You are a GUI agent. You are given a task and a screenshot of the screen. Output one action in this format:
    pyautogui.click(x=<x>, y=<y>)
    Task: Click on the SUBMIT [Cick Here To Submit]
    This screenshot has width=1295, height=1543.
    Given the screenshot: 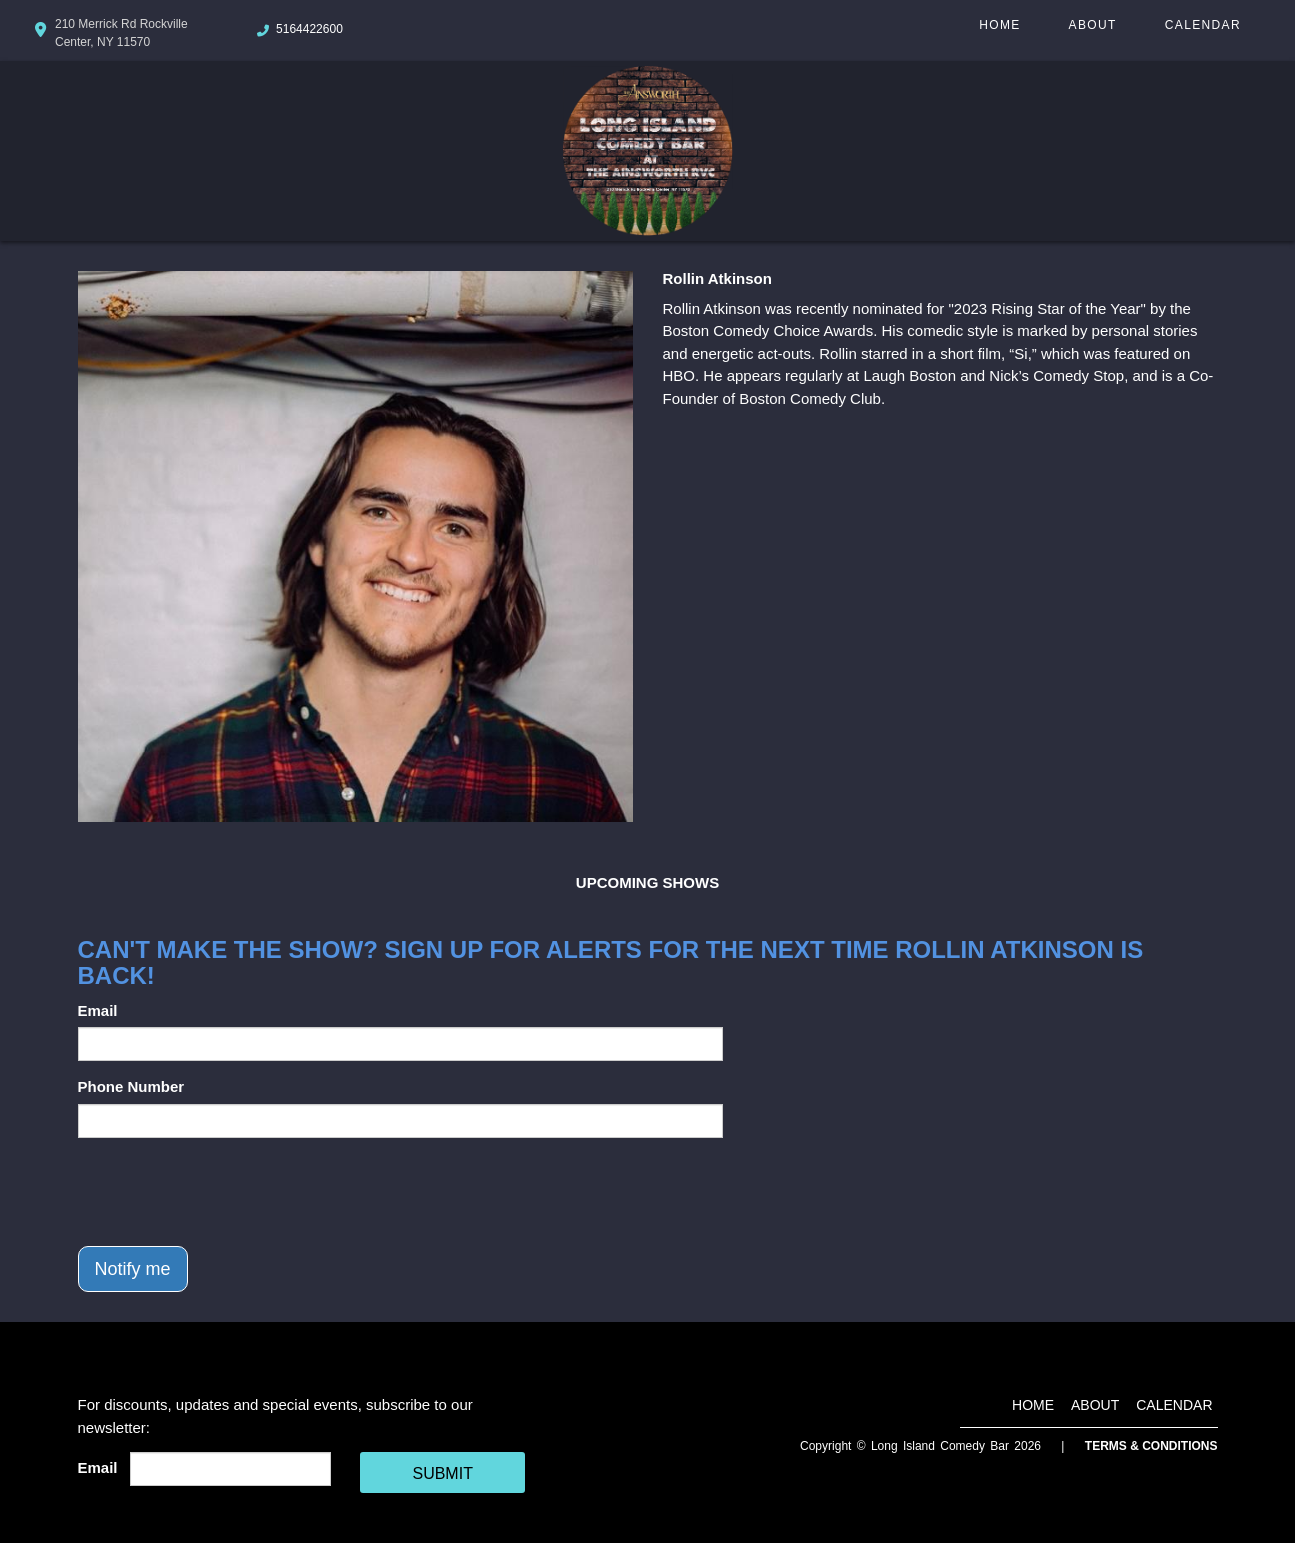 What is the action you would take?
    pyautogui.click(x=442, y=1473)
    